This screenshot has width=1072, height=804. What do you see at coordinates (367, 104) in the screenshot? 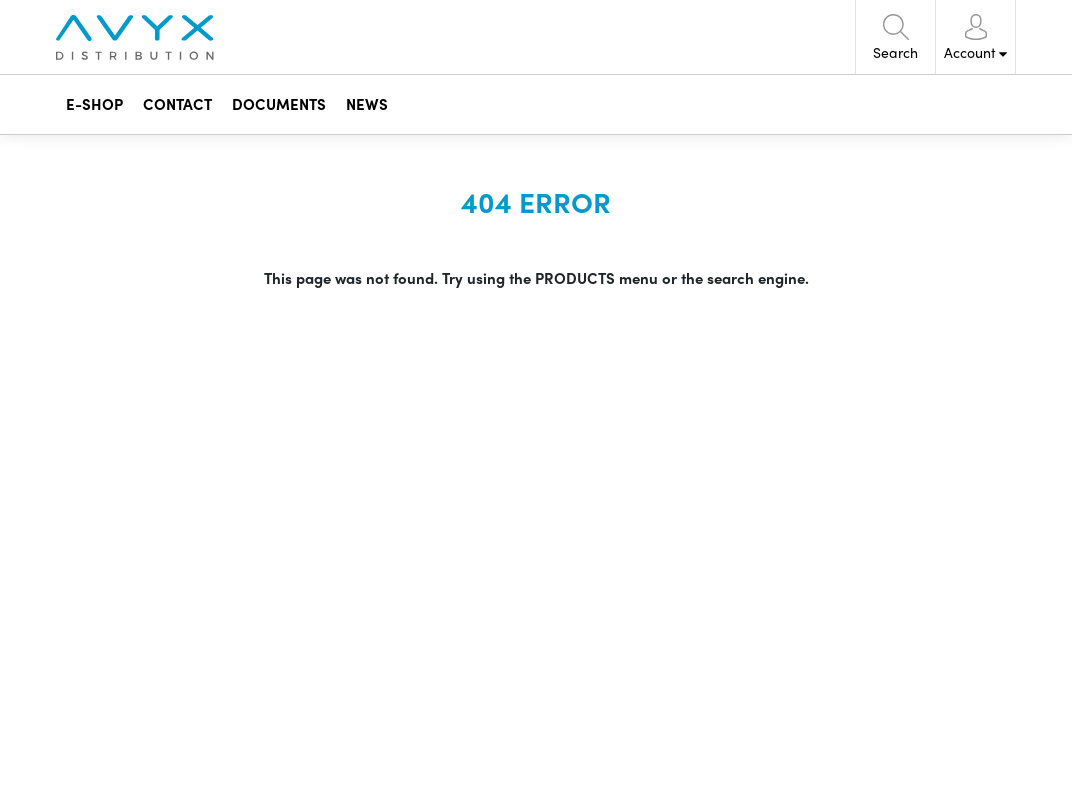
I see `NEWS` at bounding box center [367, 104].